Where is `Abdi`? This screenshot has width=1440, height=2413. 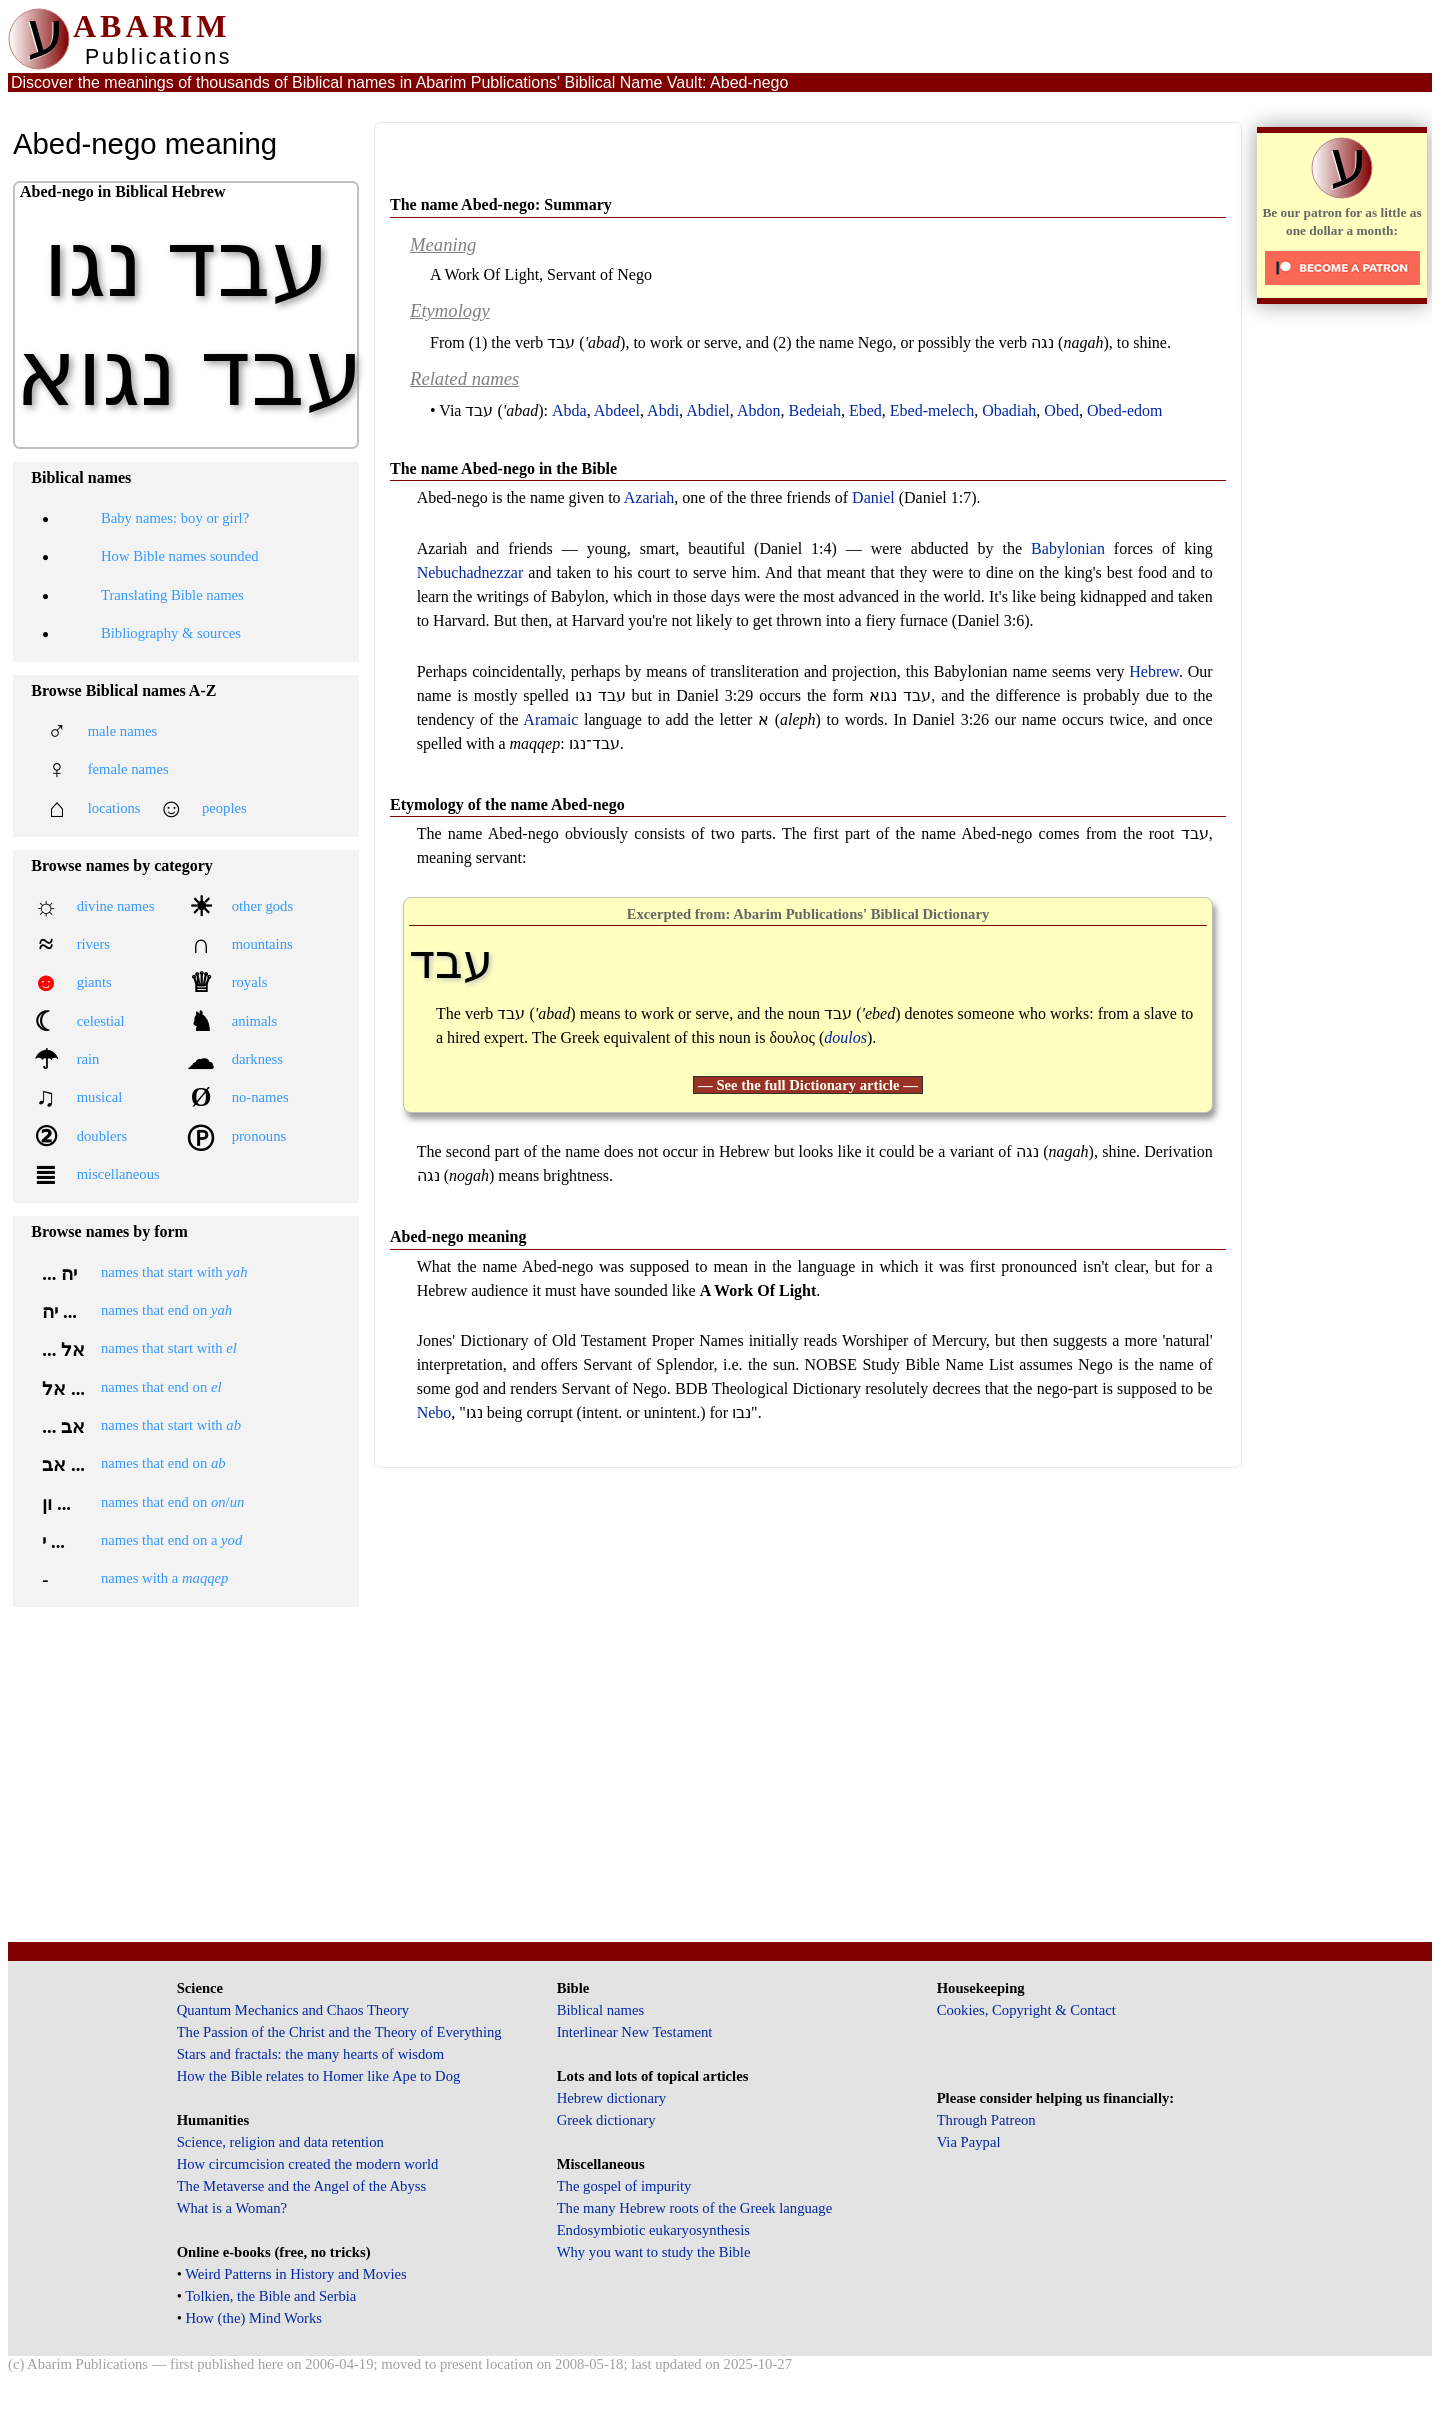
Abdi is located at coordinates (663, 410).